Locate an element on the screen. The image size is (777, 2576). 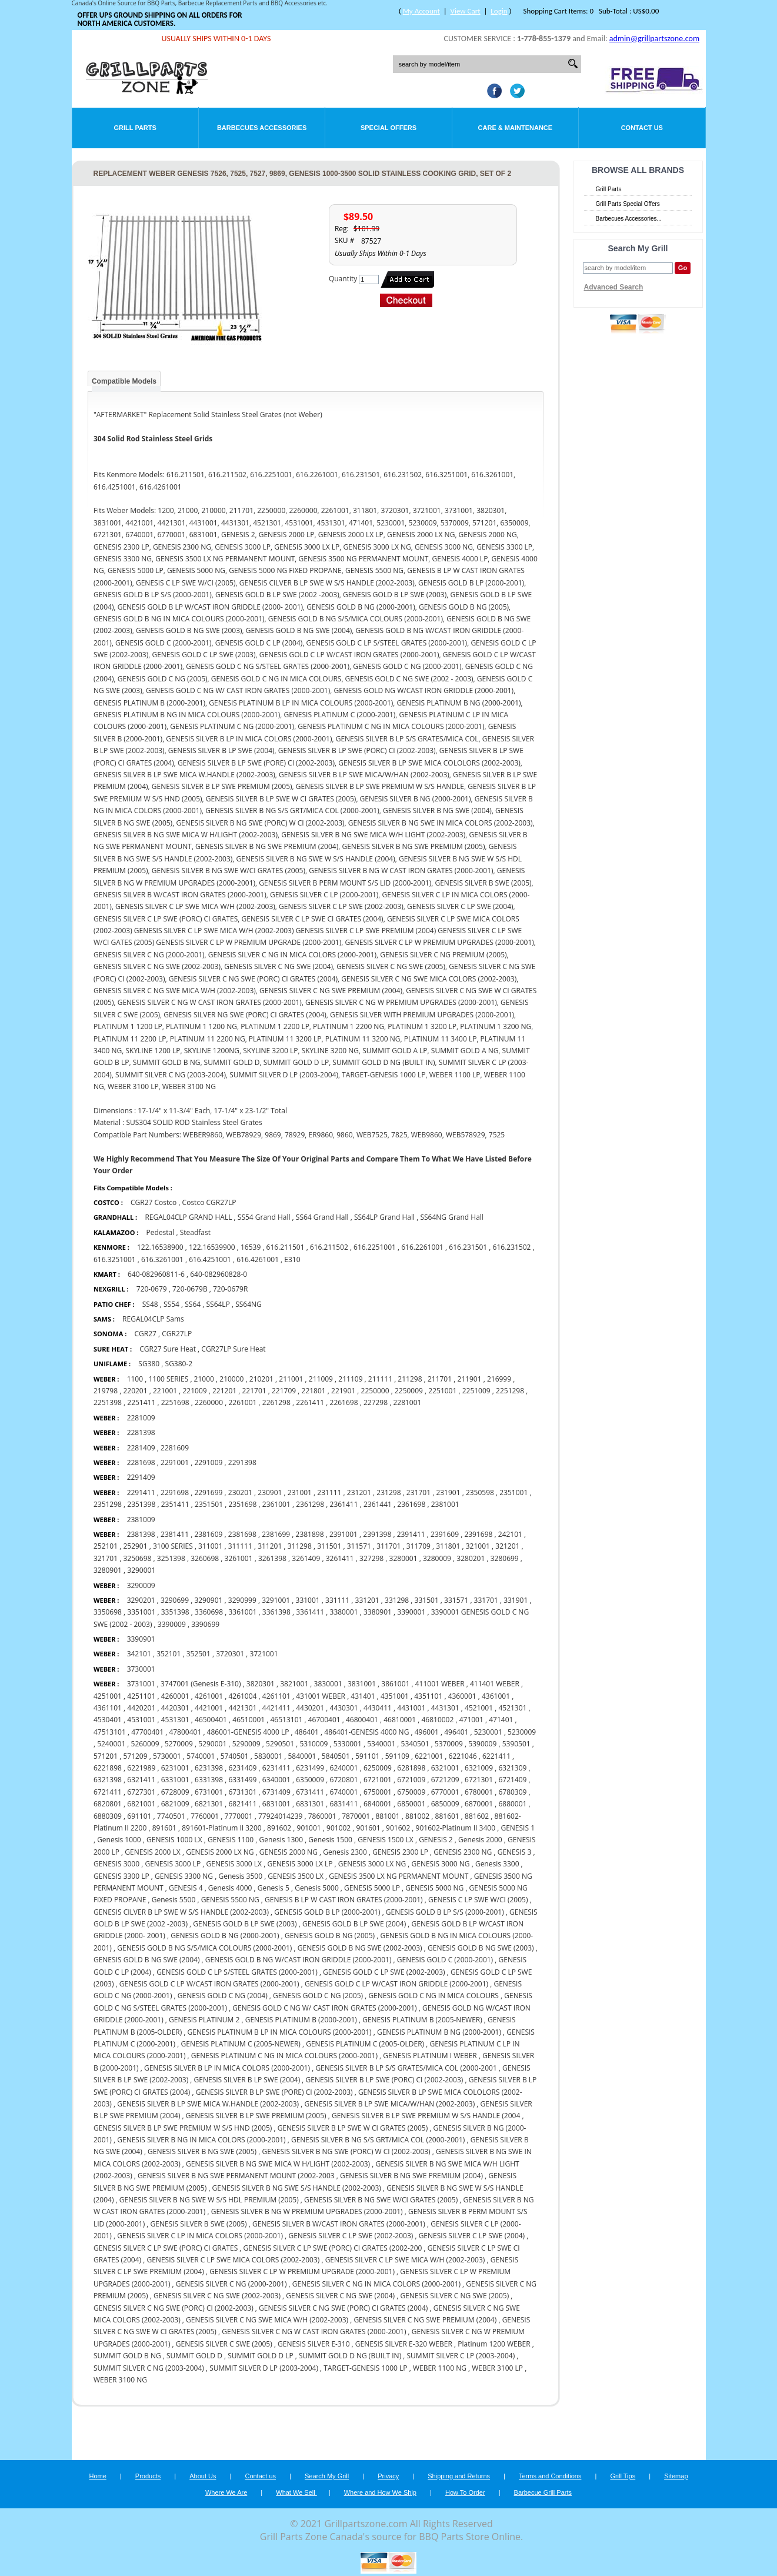
471401 is located at coordinates (501, 1720).